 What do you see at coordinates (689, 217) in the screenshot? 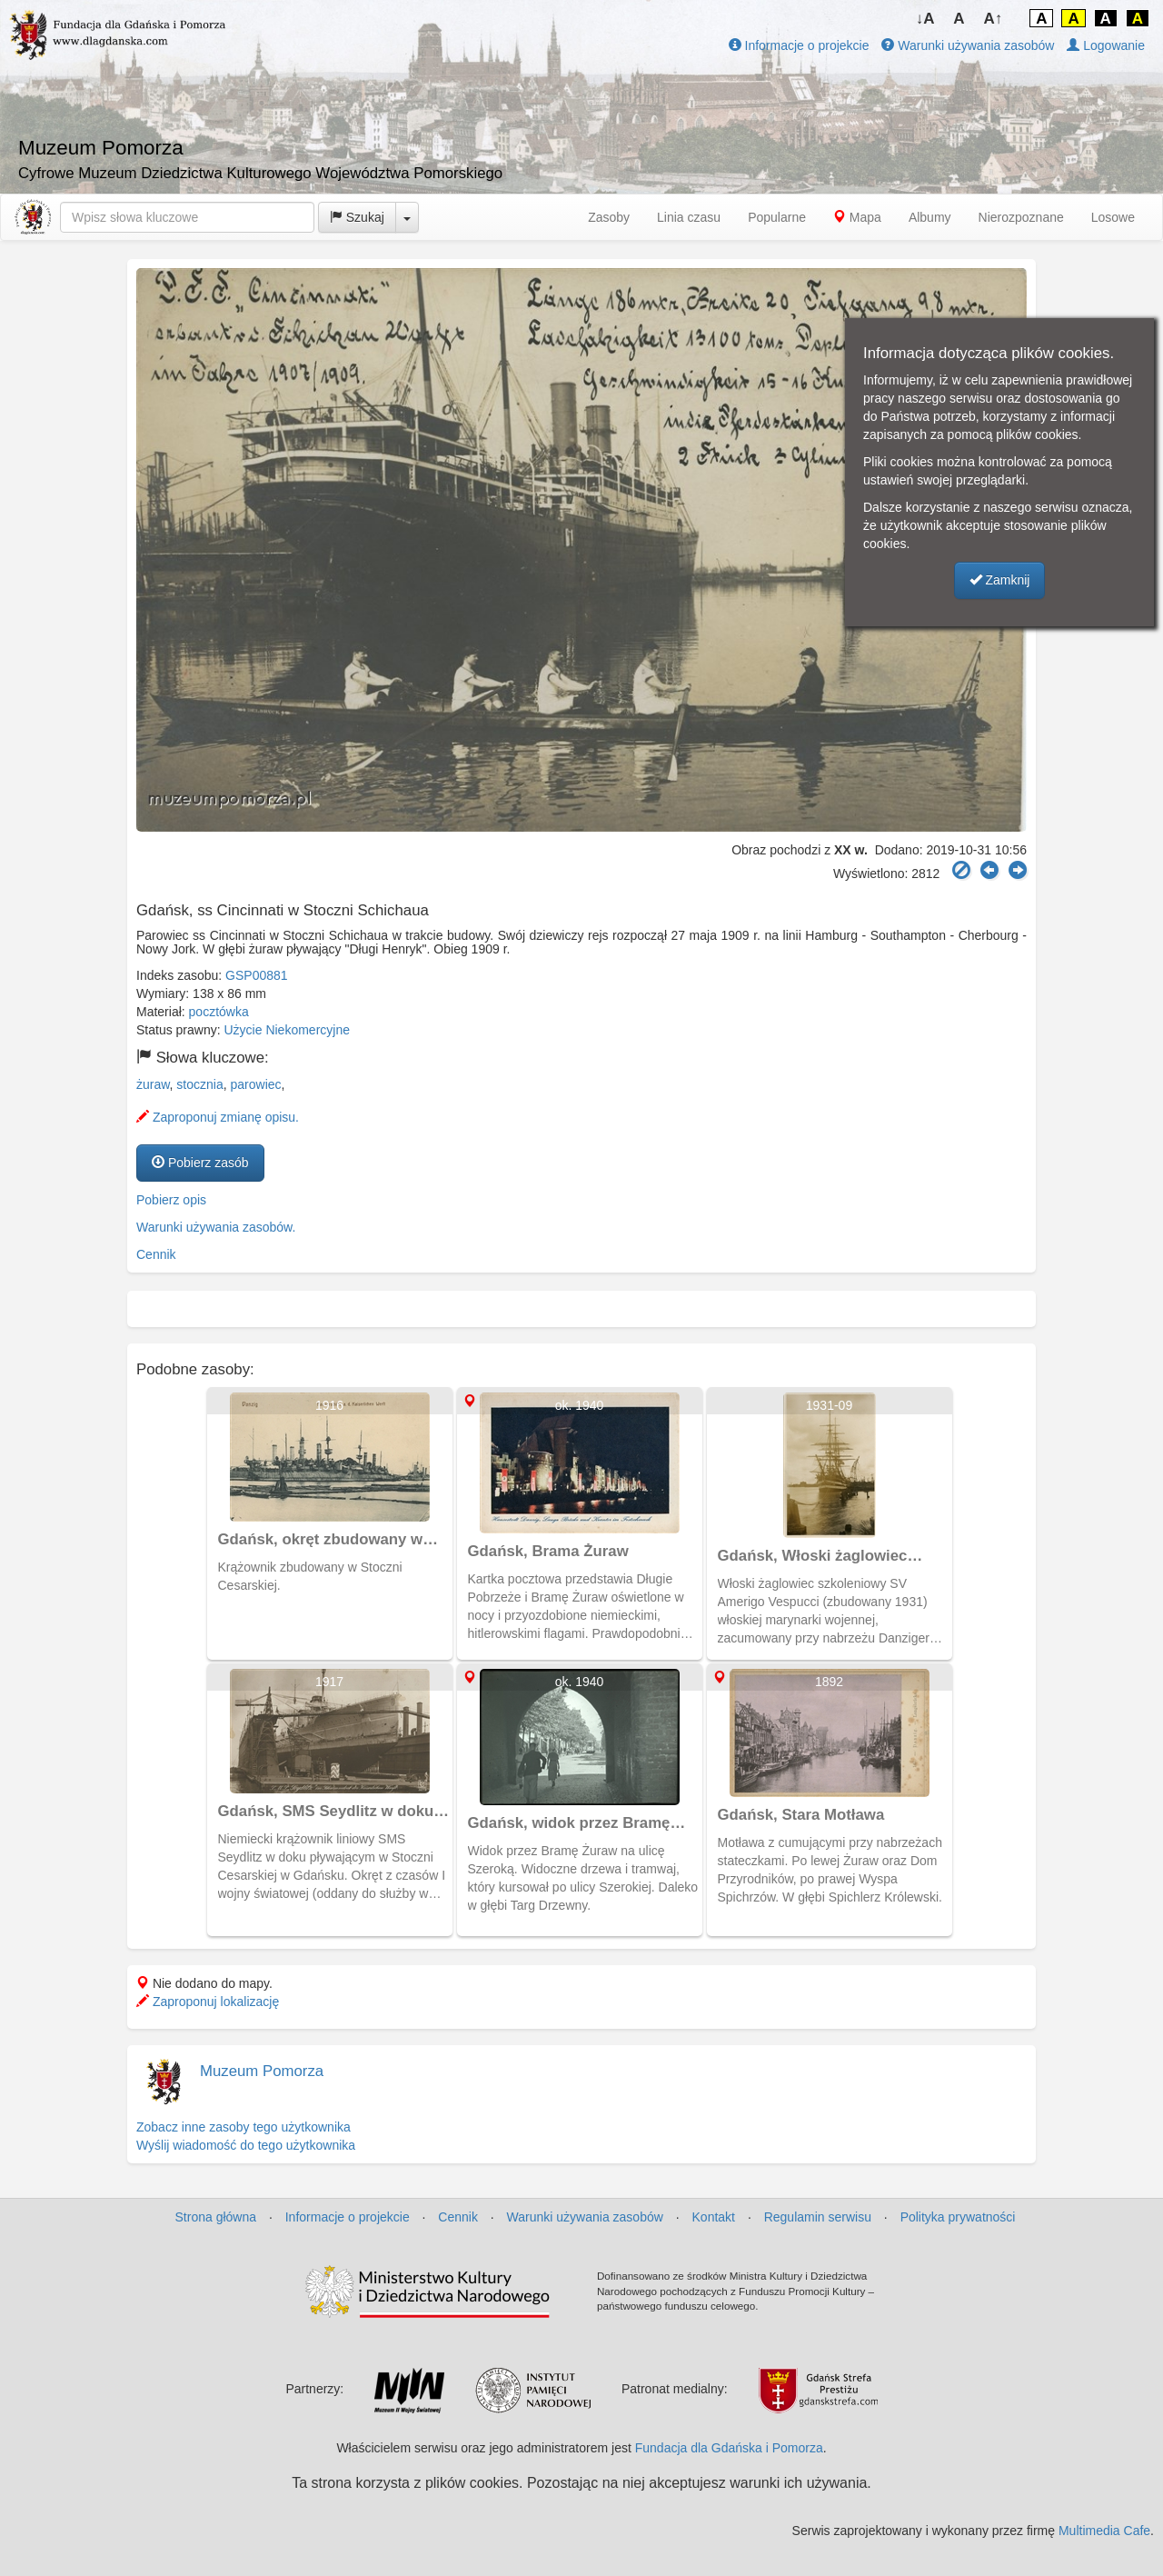
I see `Linia czasu` at bounding box center [689, 217].